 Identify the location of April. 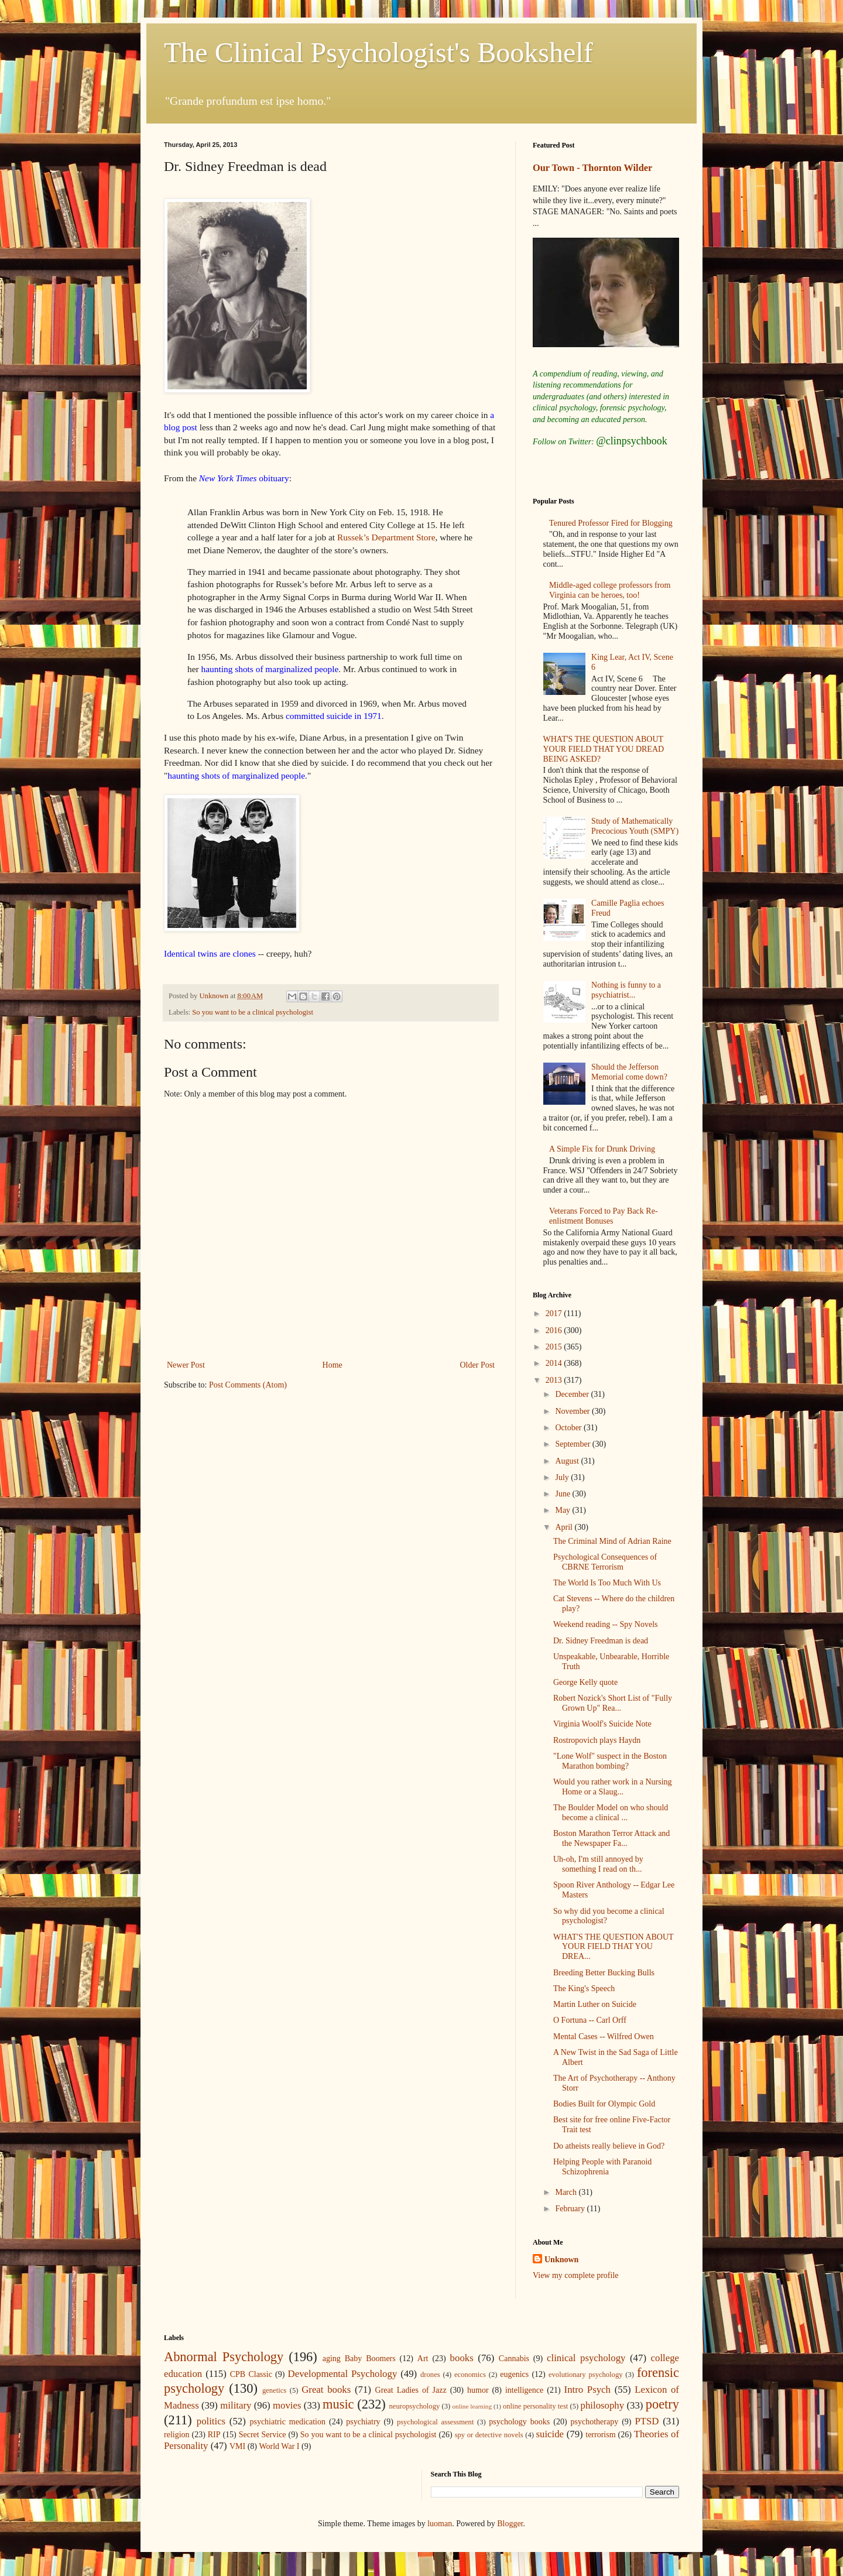
(564, 1527).